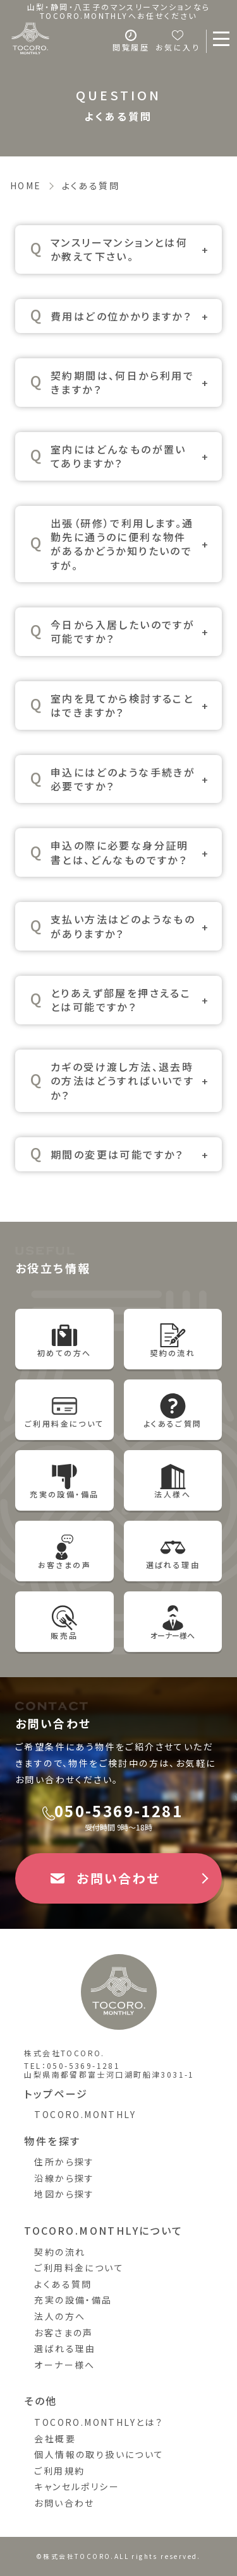 The height and width of the screenshot is (2576, 237). Describe the element at coordinates (122, 1081) in the screenshot. I see `カギの受け渡し方法、退去時の方法はどうすればいいですか？` at that location.